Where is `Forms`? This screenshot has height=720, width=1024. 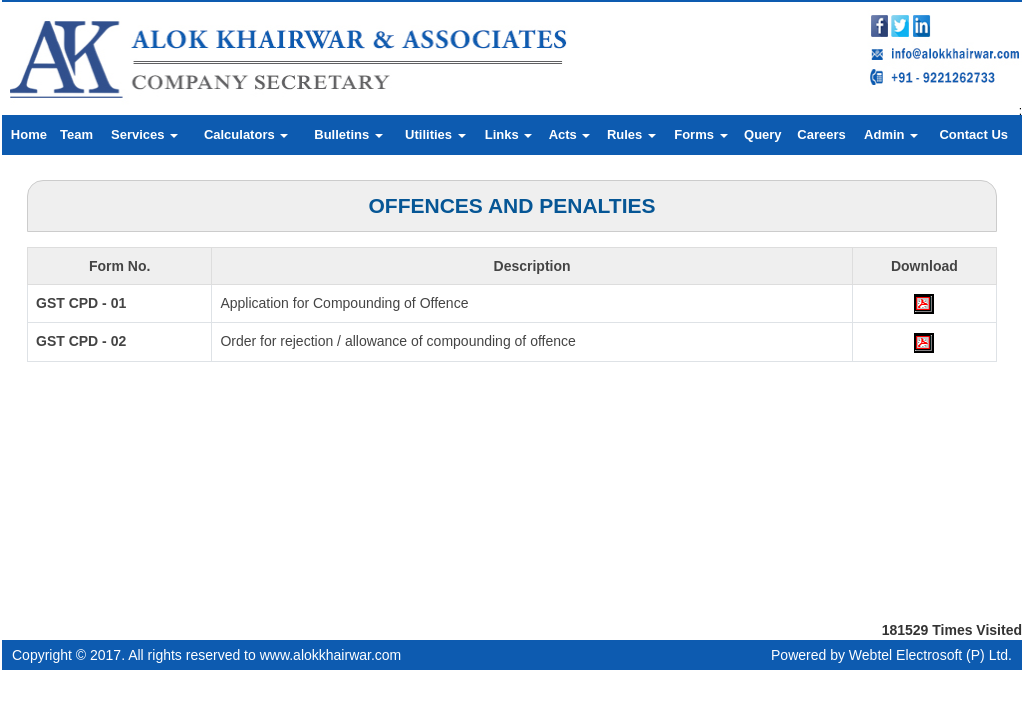 Forms is located at coordinates (700, 134).